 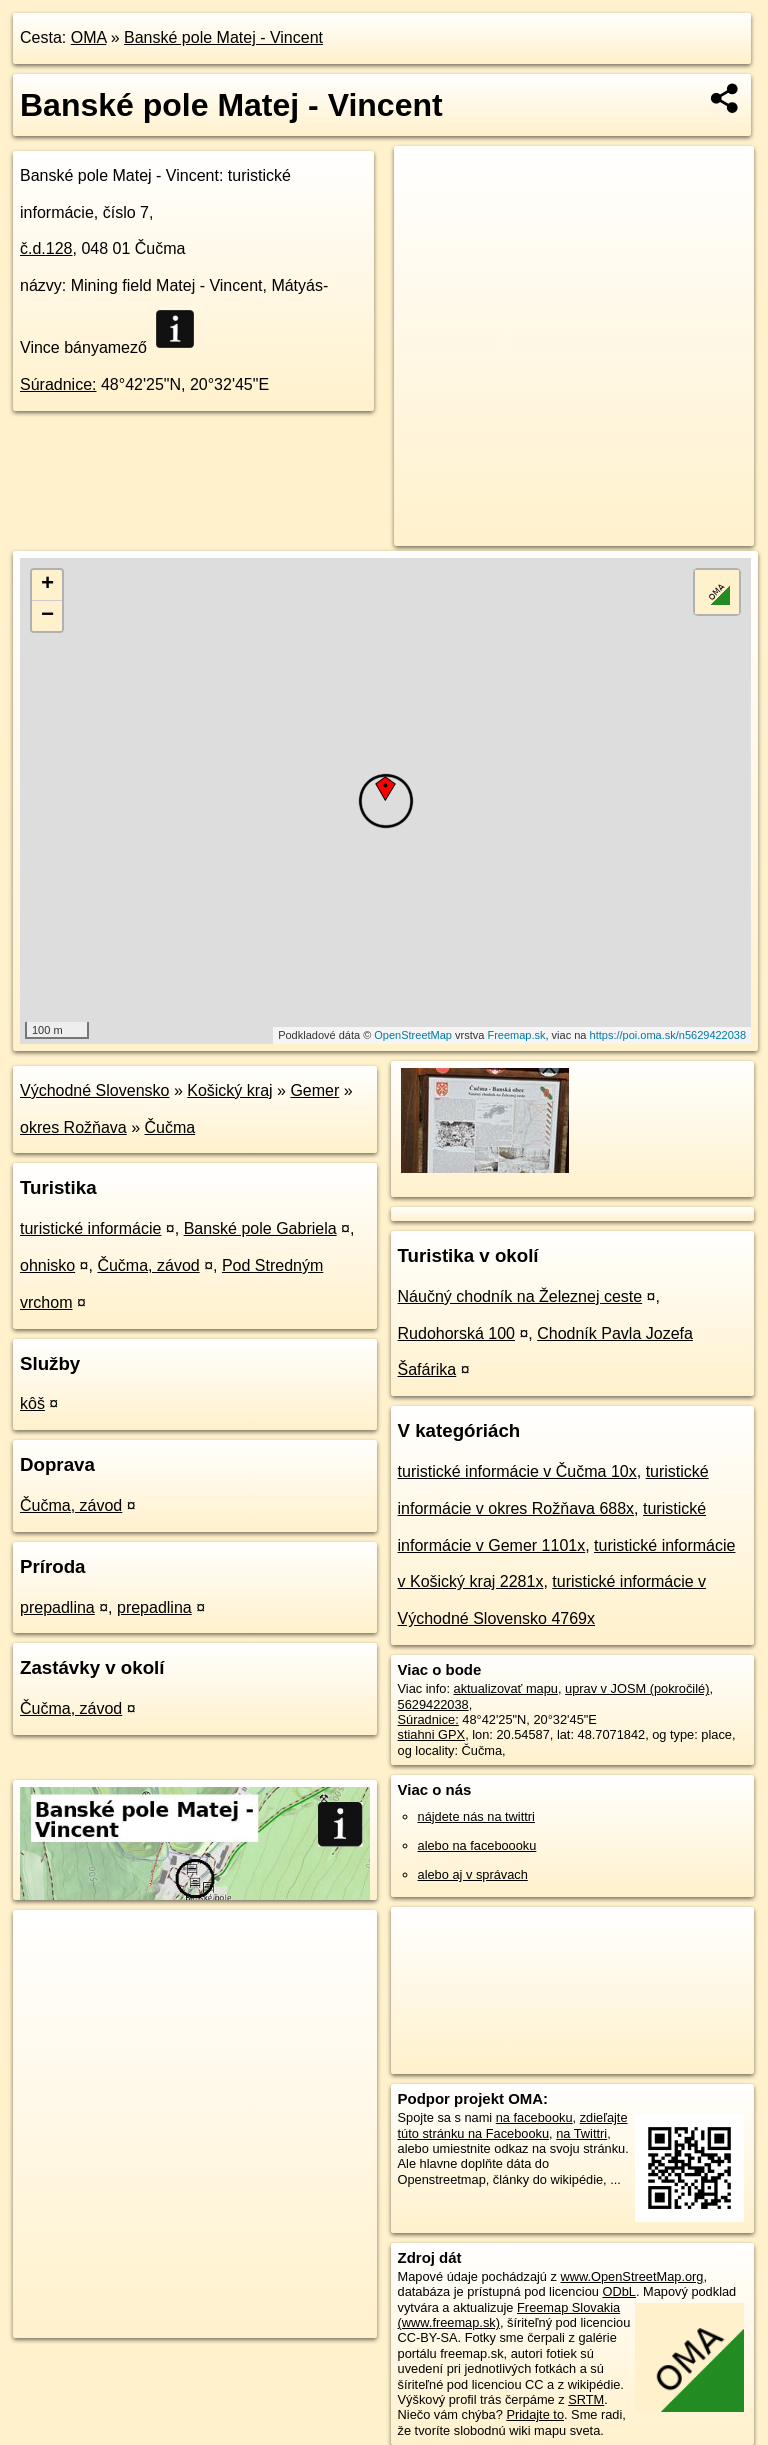 What do you see at coordinates (513, 2125) in the screenshot?
I see `zdieľajte túto stránku na Facebooku` at bounding box center [513, 2125].